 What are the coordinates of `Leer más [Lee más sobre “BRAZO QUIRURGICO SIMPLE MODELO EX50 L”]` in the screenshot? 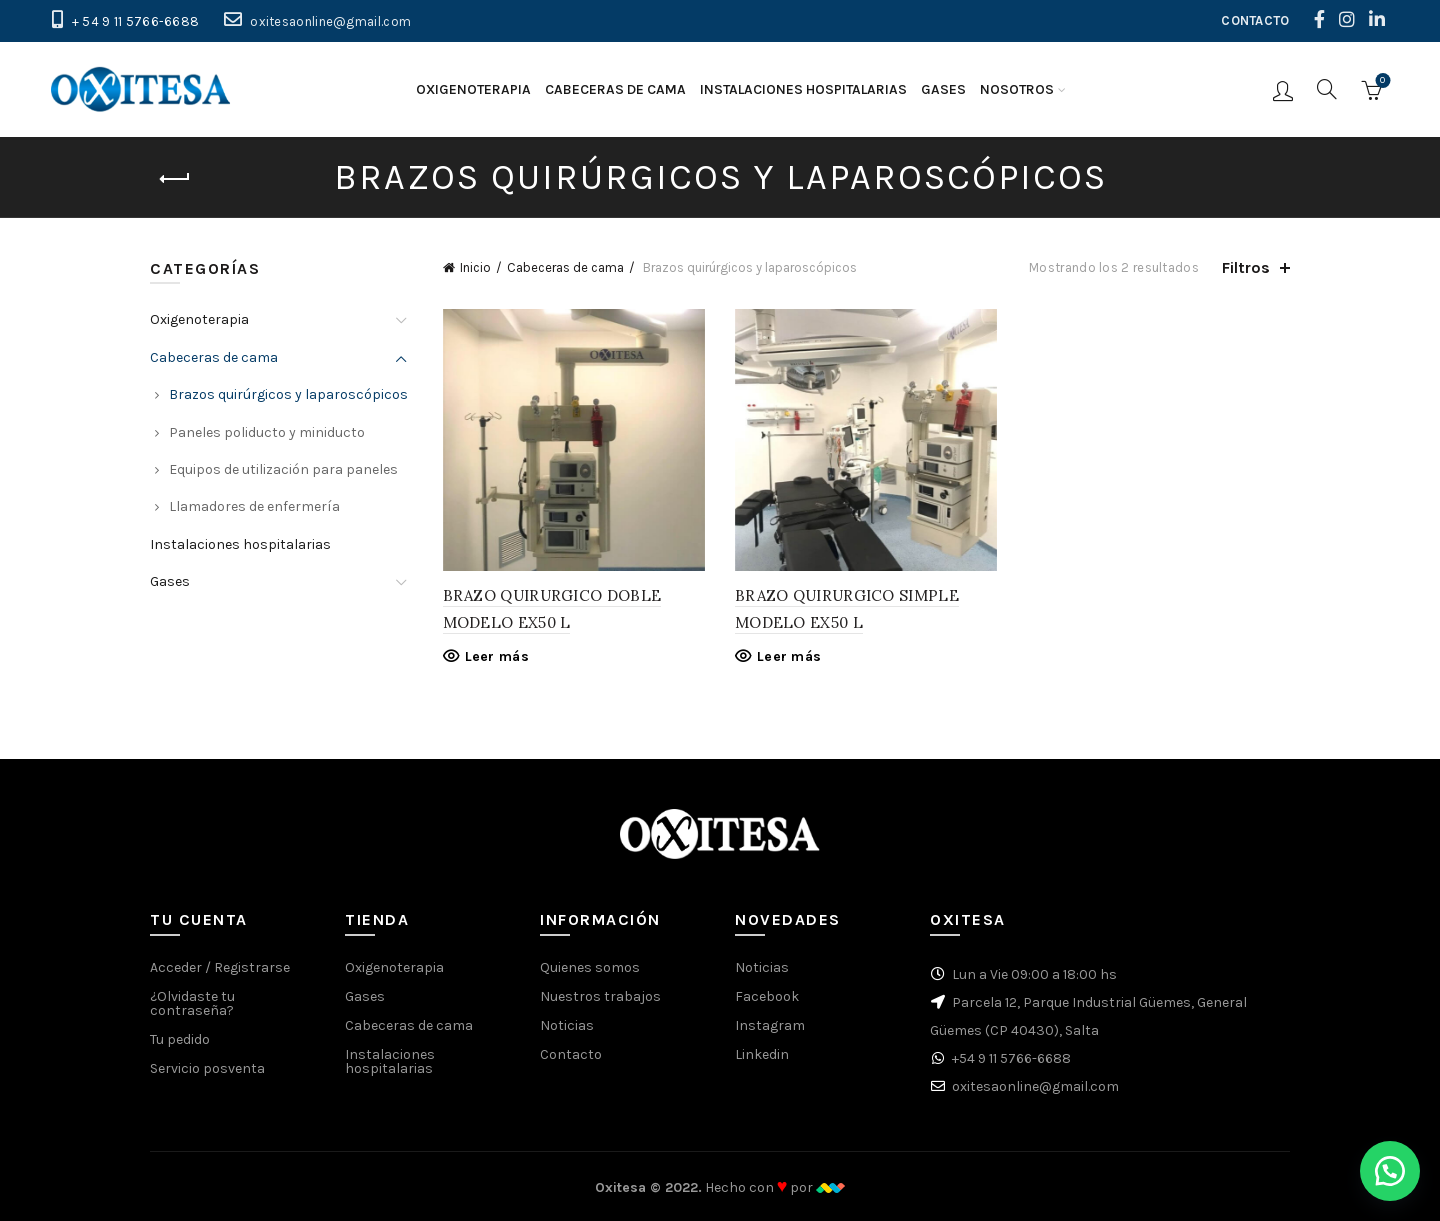 It's located at (789, 656).